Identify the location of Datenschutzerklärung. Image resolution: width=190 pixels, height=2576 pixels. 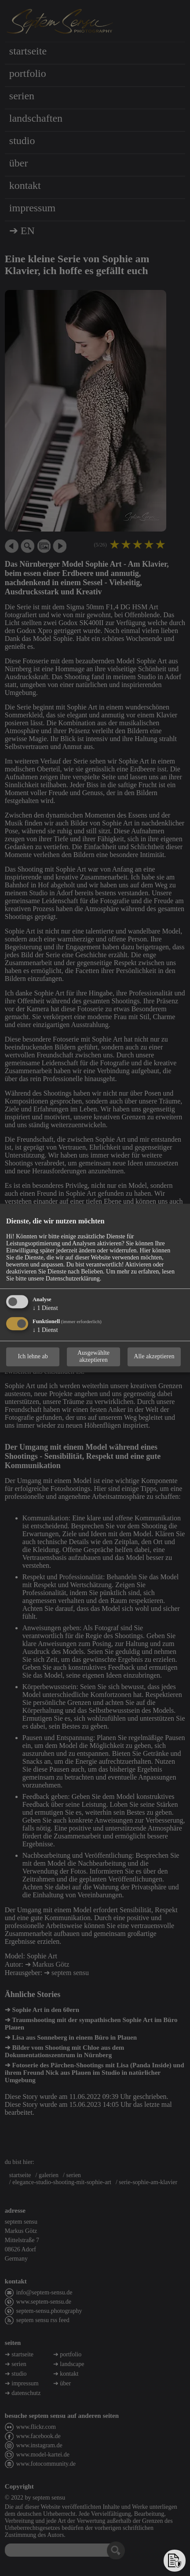
(73, 1278).